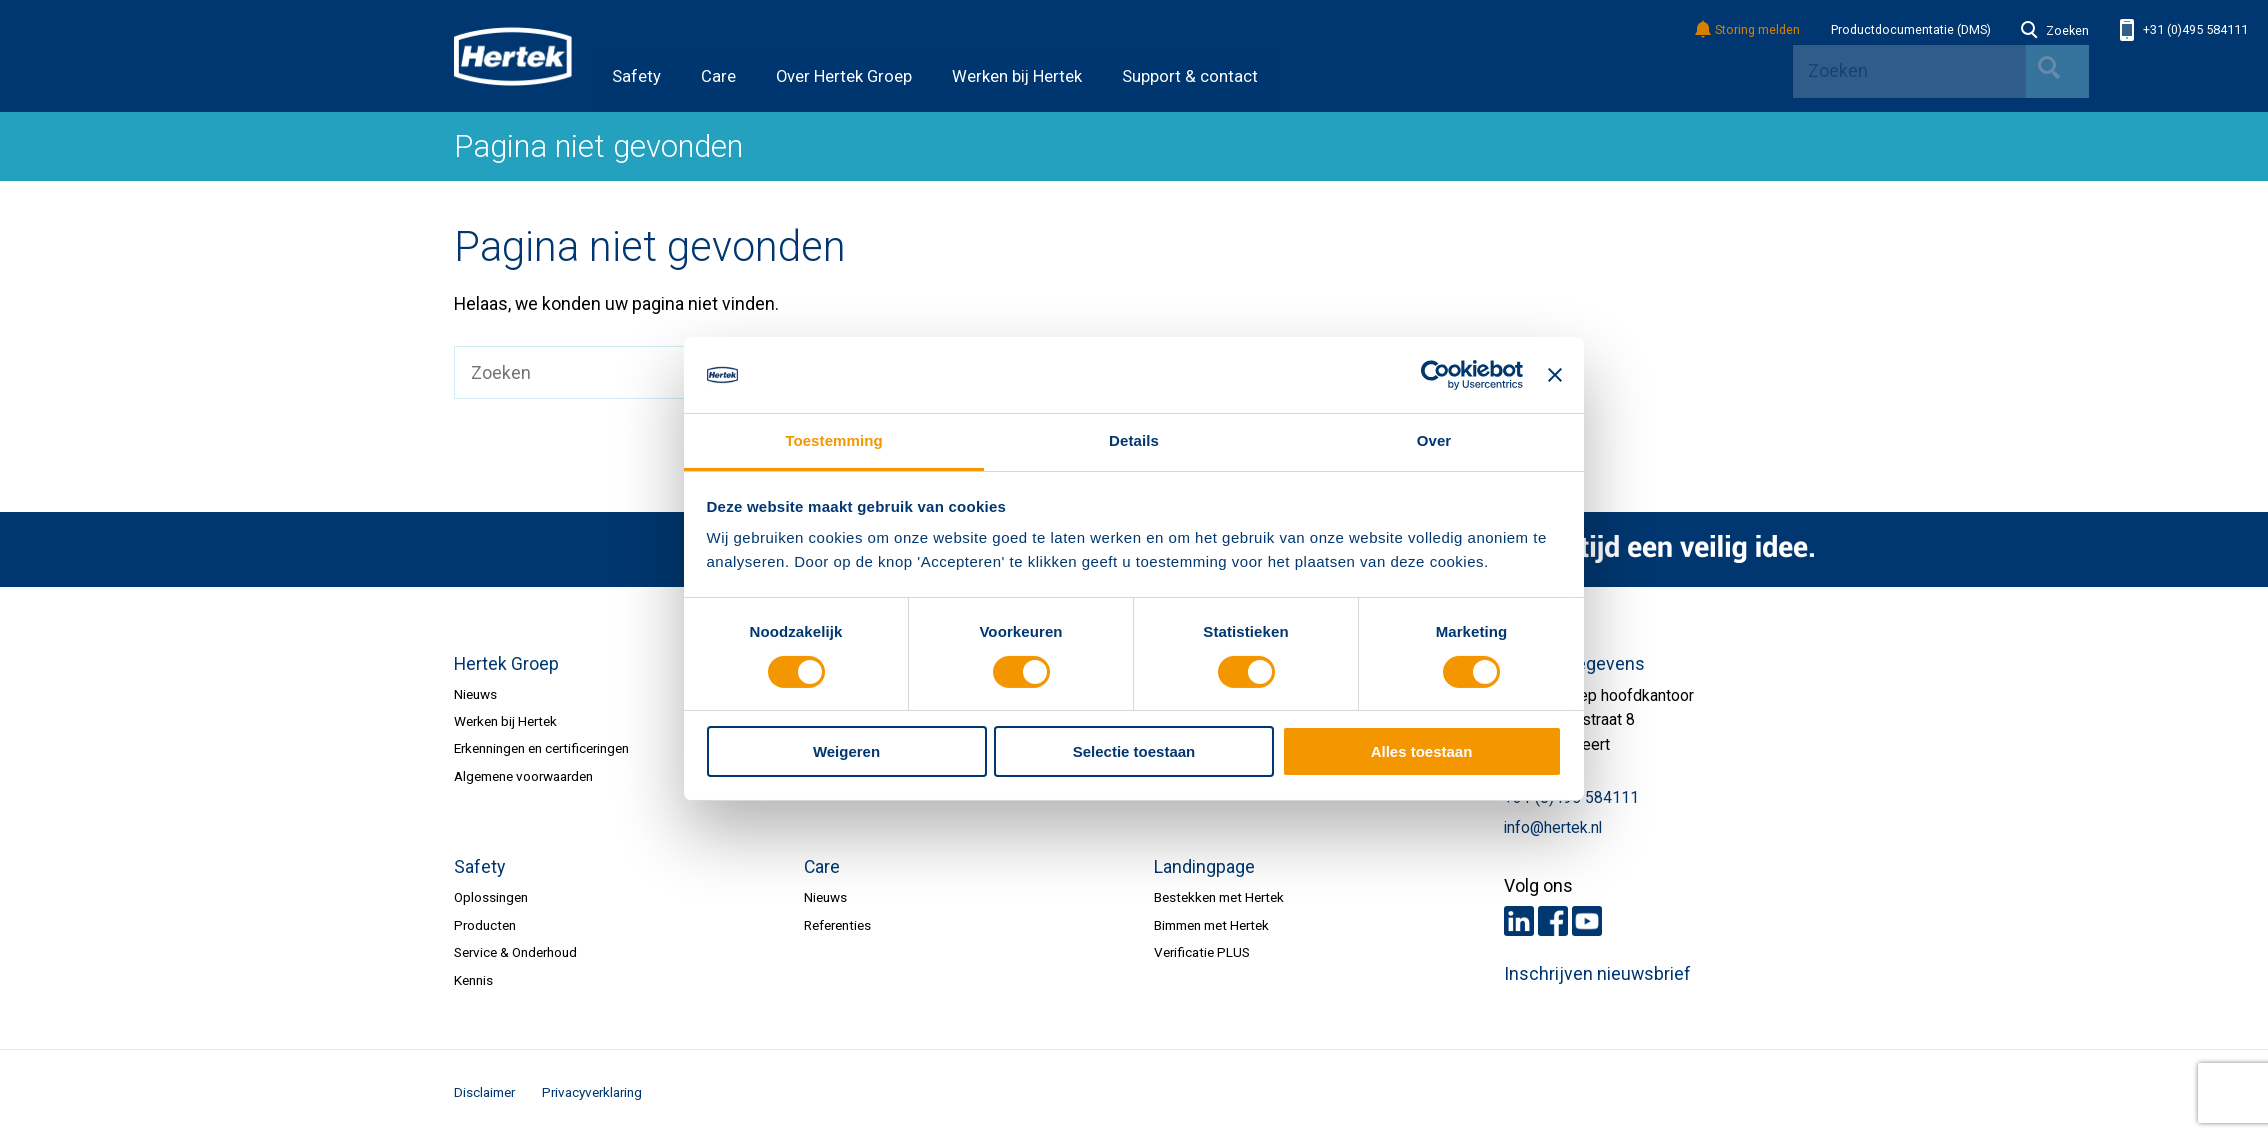 The width and height of the screenshot is (2268, 1137). I want to click on Privacyverklaring, so click(592, 1092).